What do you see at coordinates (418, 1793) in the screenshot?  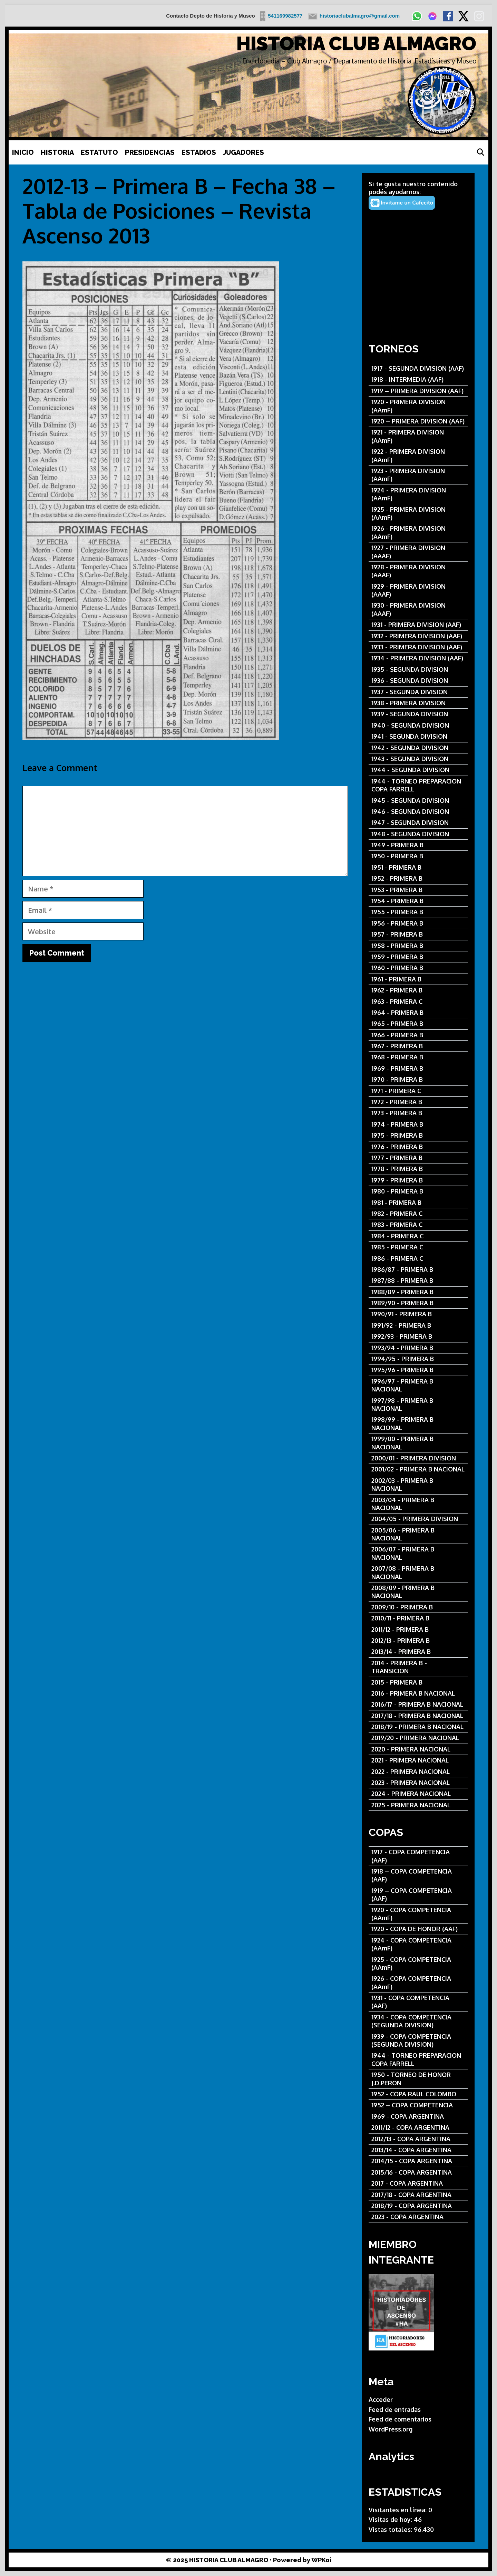 I see `[2024 - PRIMERA NACIONAL]` at bounding box center [418, 1793].